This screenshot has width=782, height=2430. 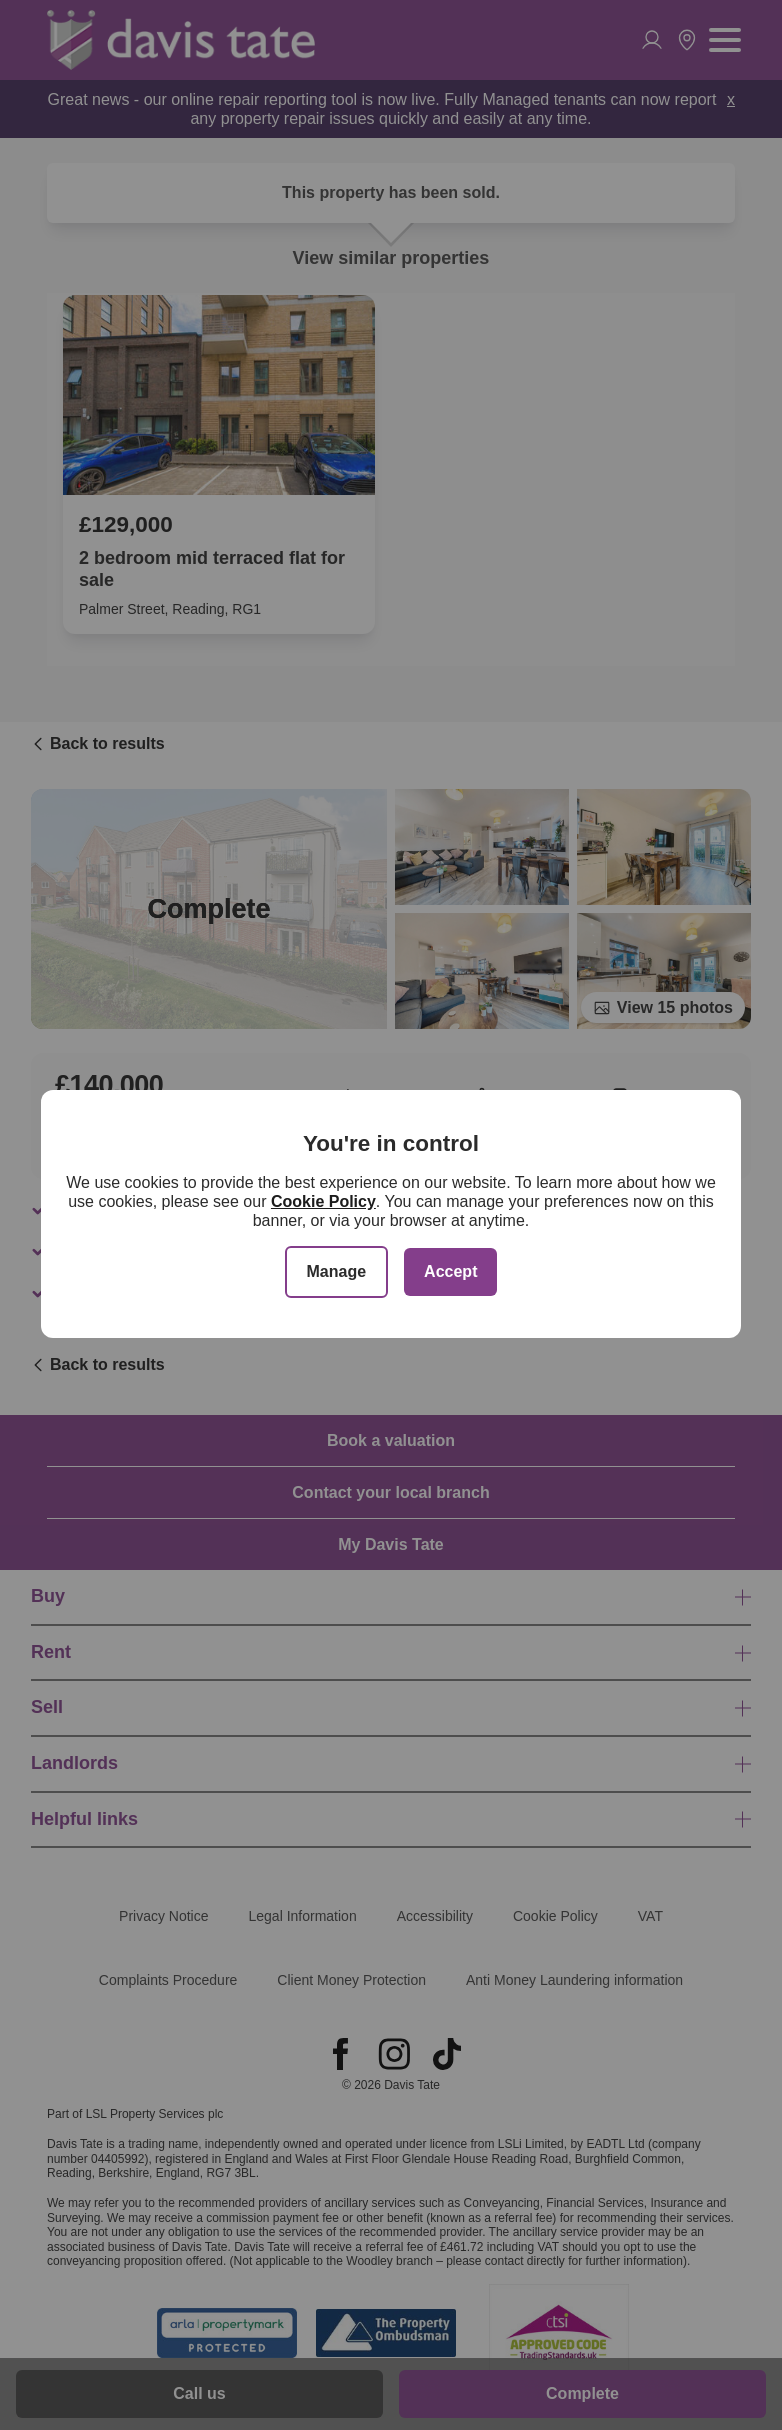 What do you see at coordinates (450, 1271) in the screenshot?
I see `Accept` at bounding box center [450, 1271].